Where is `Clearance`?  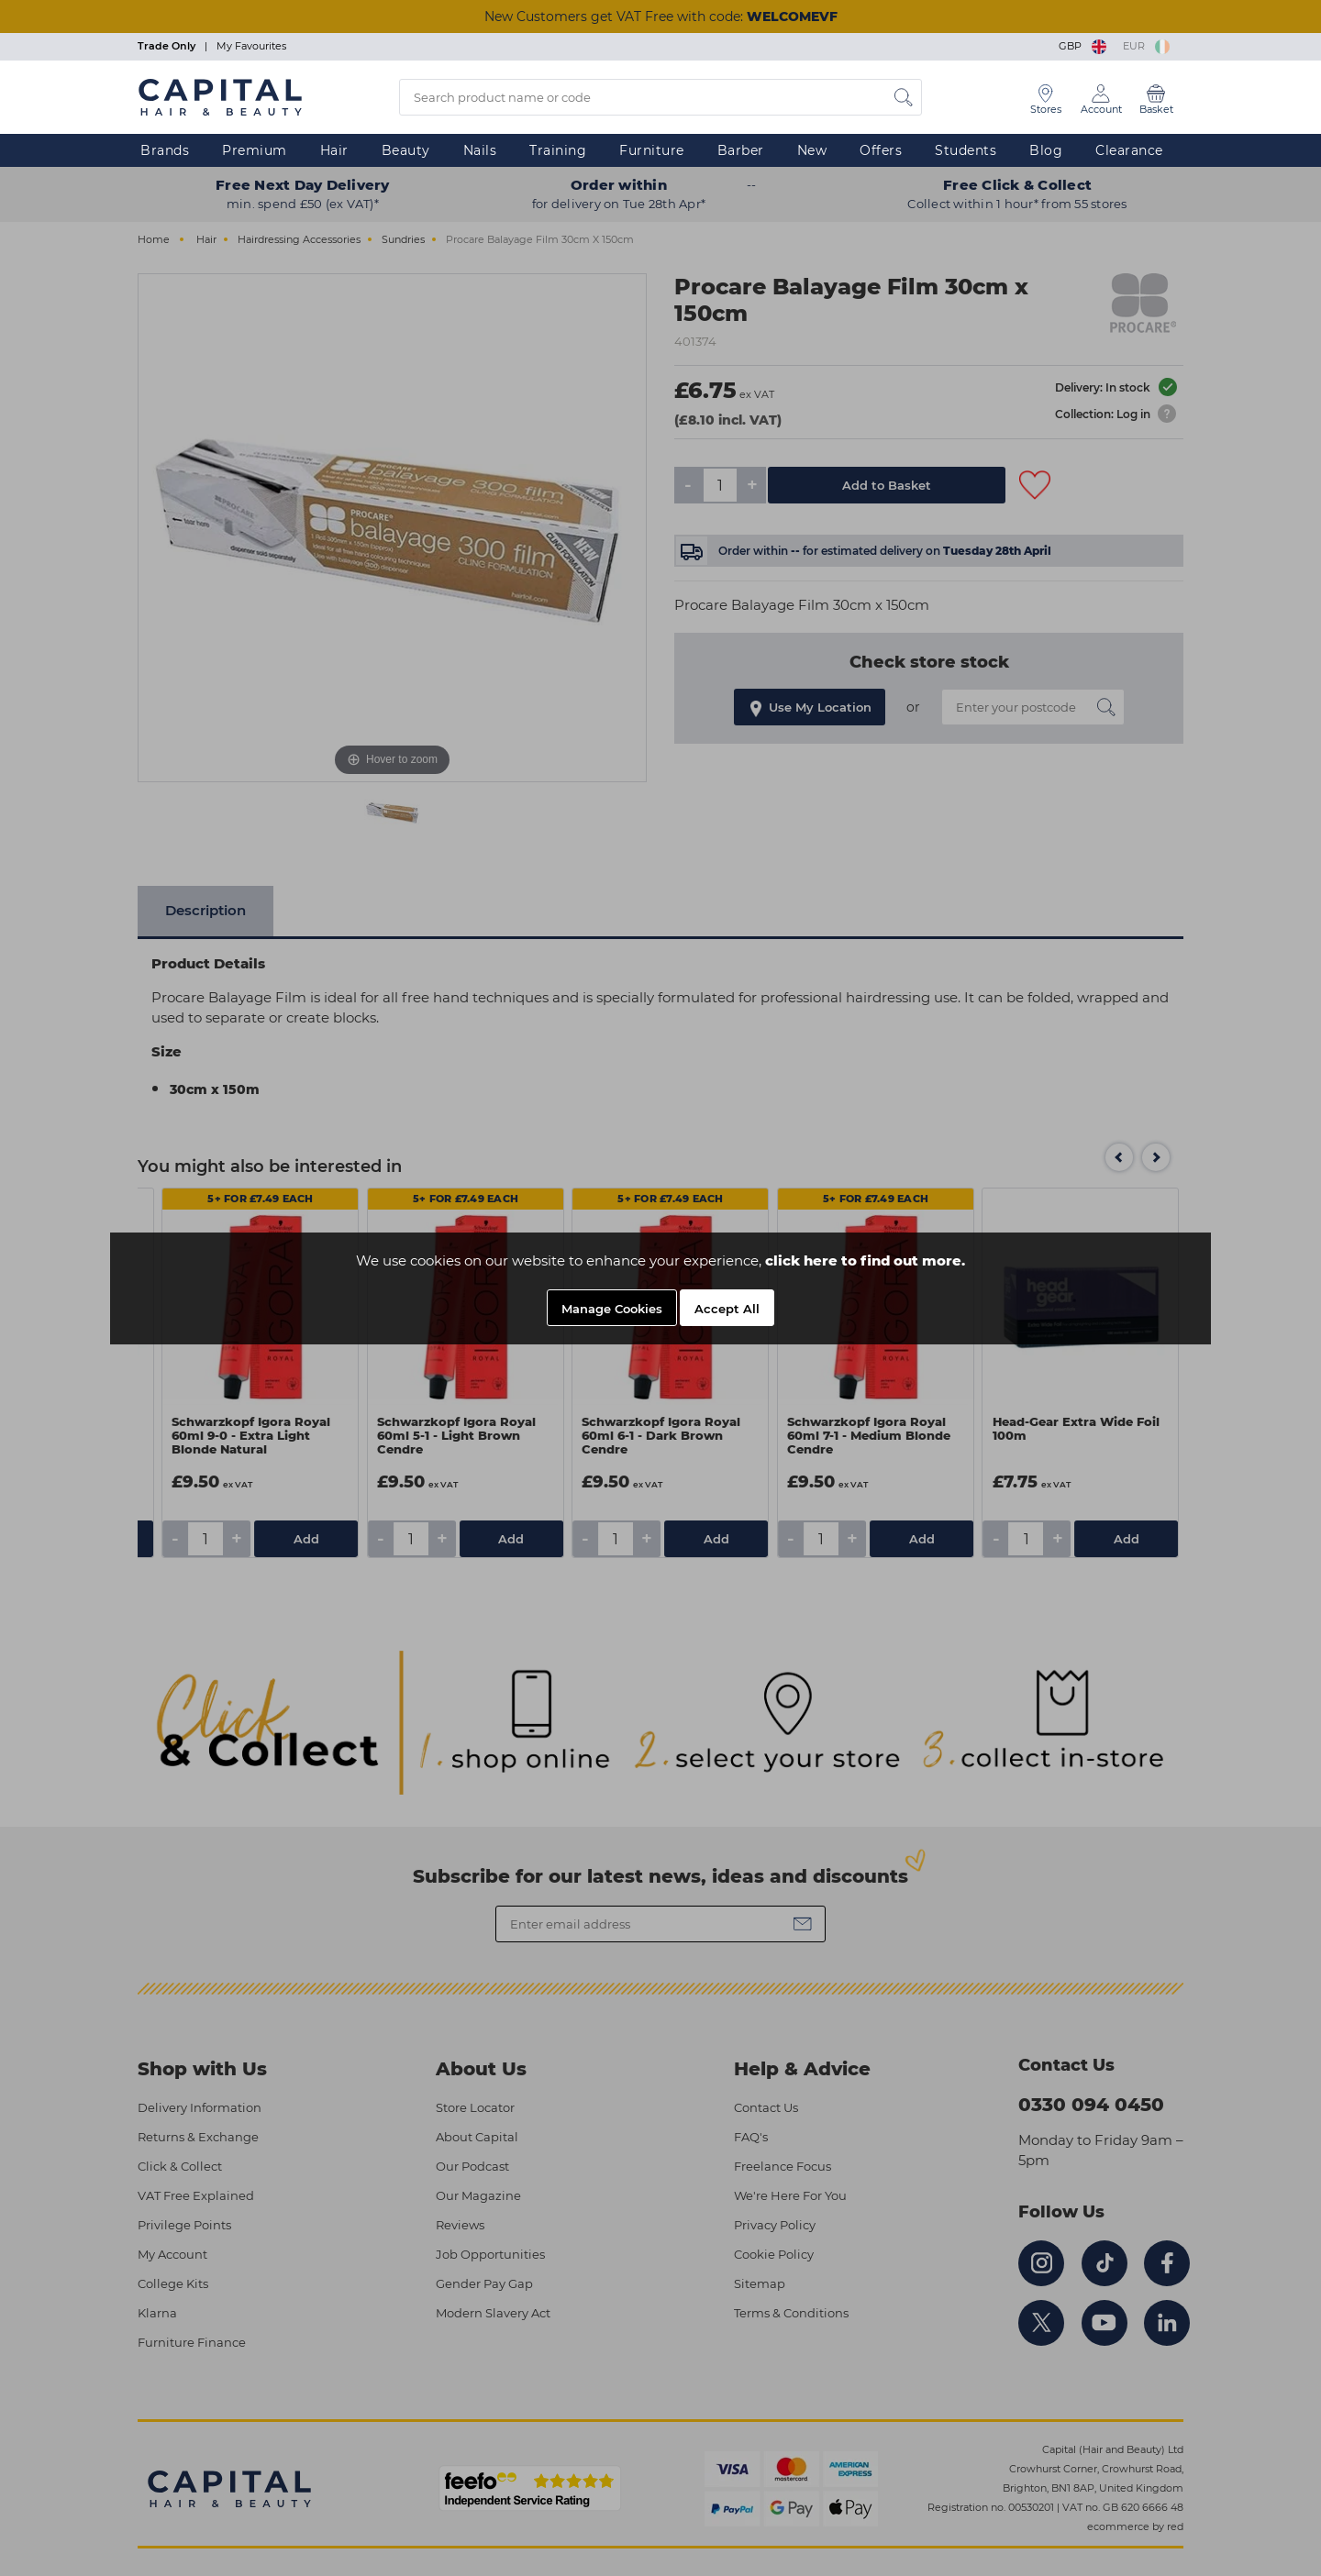
Clearance is located at coordinates (1129, 150).